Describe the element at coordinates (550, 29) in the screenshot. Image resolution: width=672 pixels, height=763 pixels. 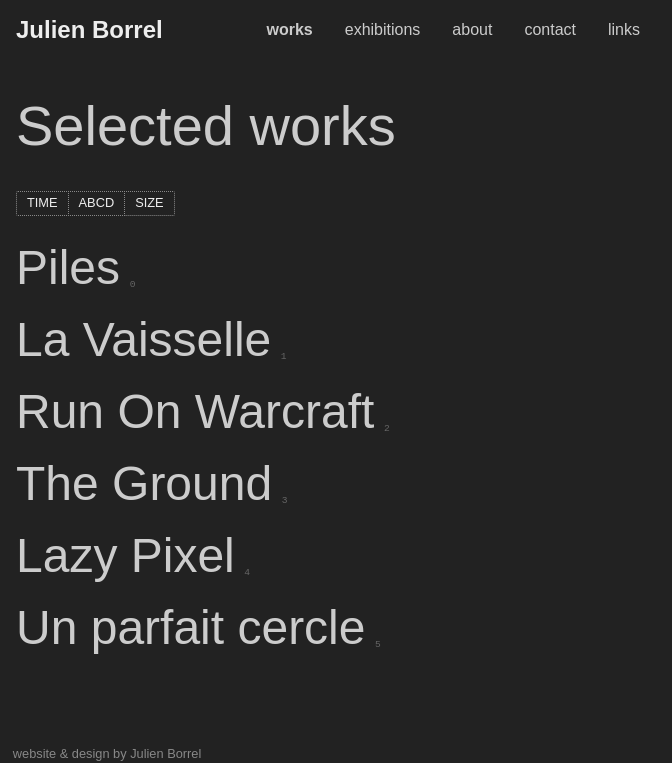
I see `contact` at that location.